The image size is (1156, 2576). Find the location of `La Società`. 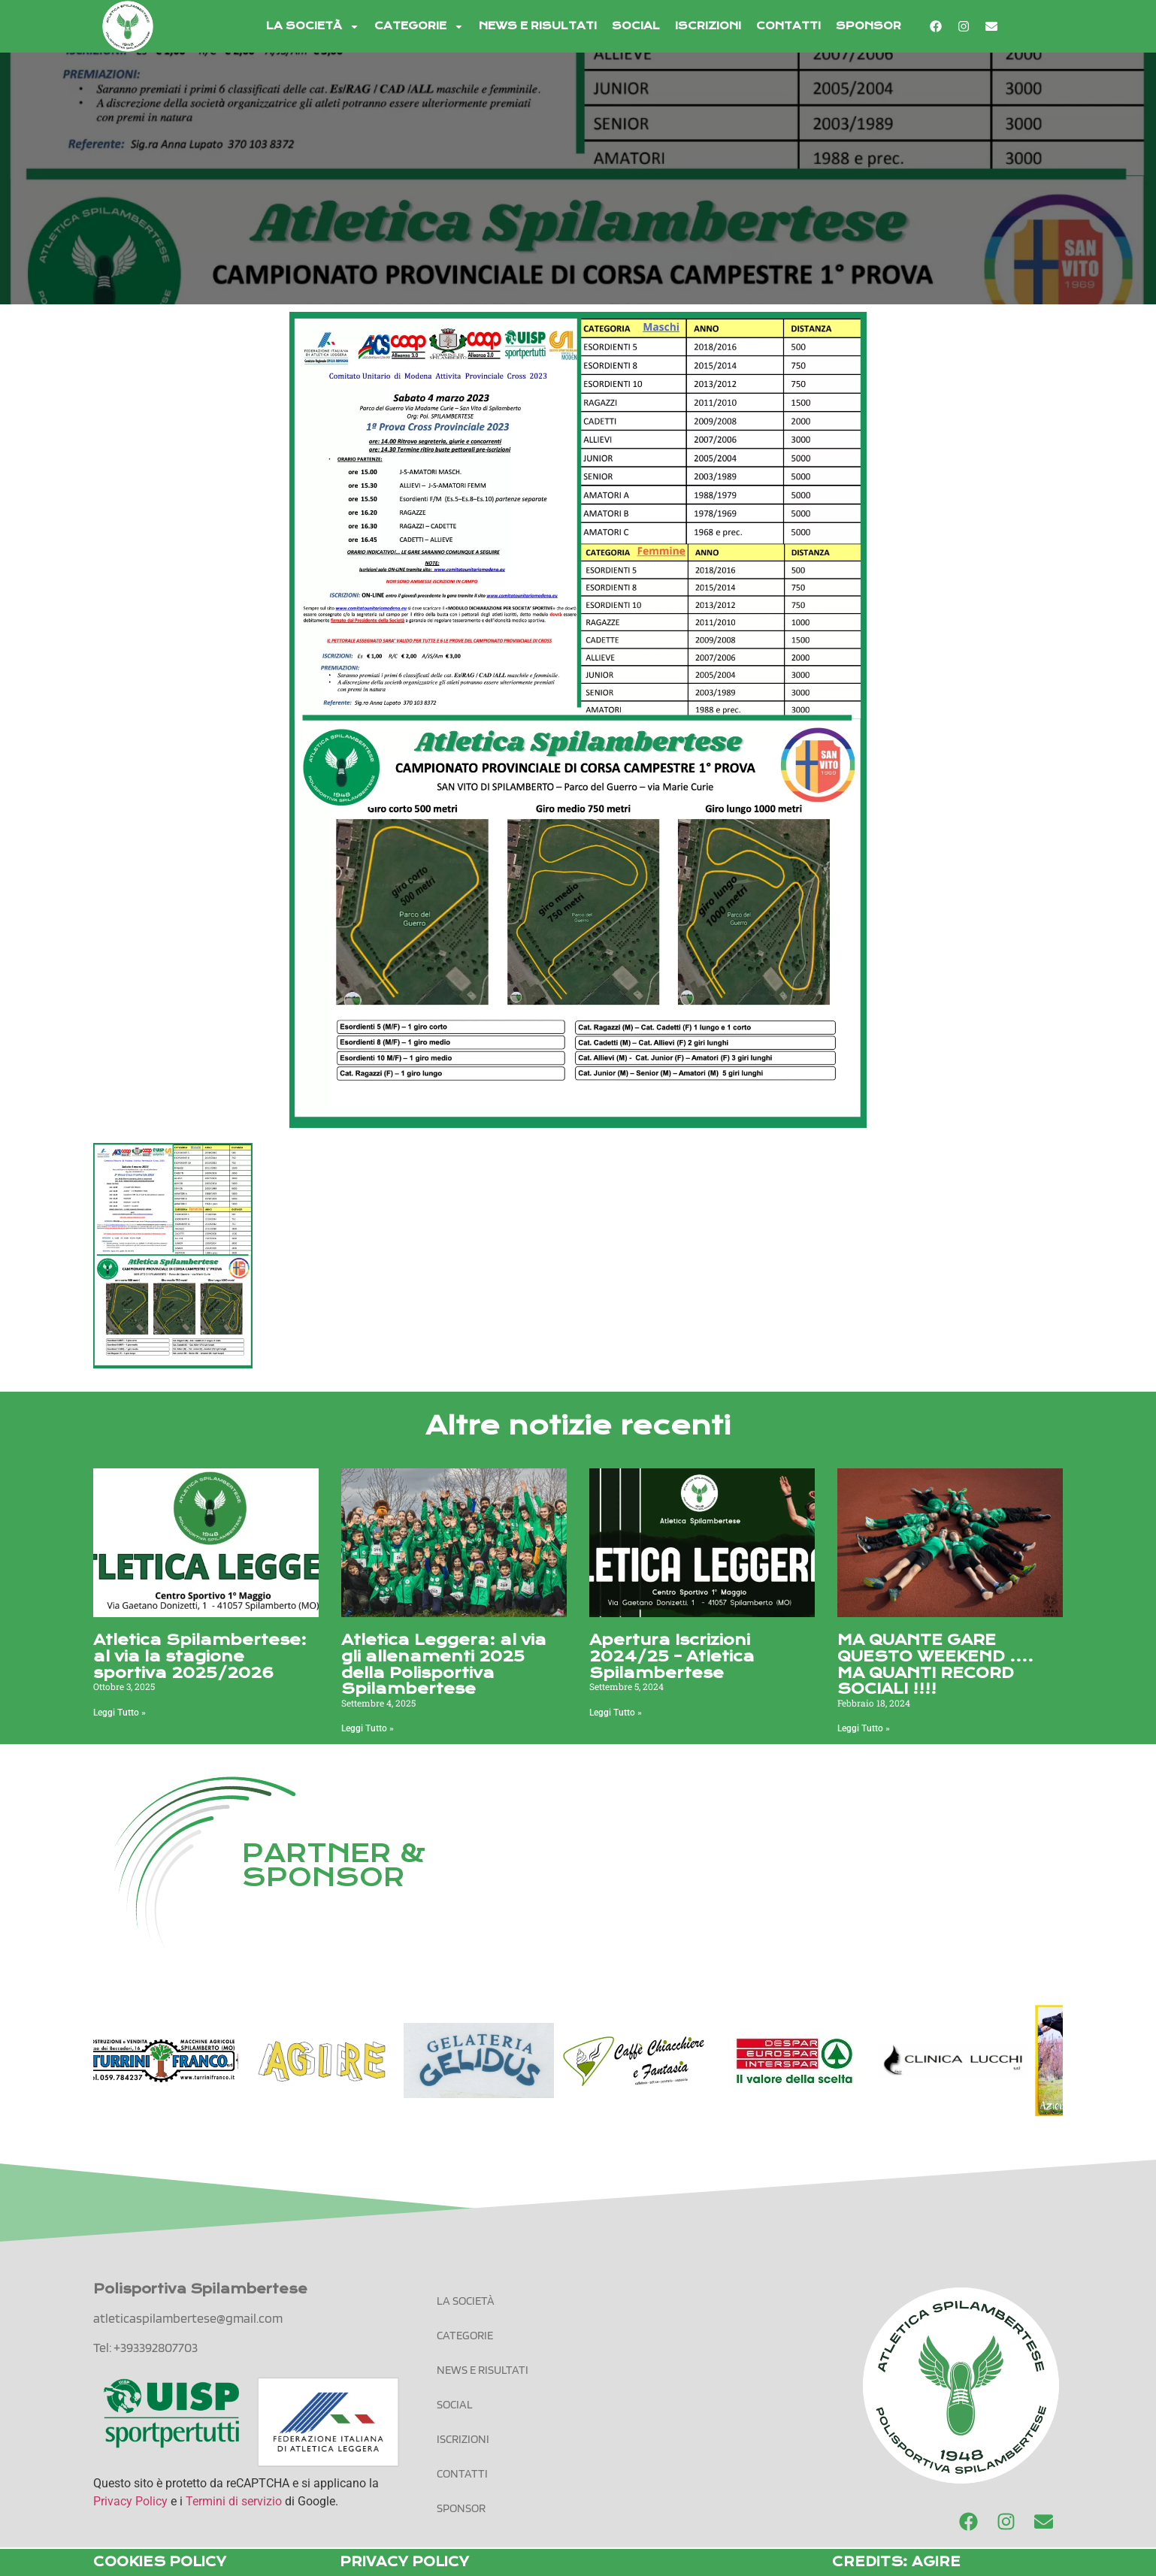

La Società is located at coordinates (312, 26).